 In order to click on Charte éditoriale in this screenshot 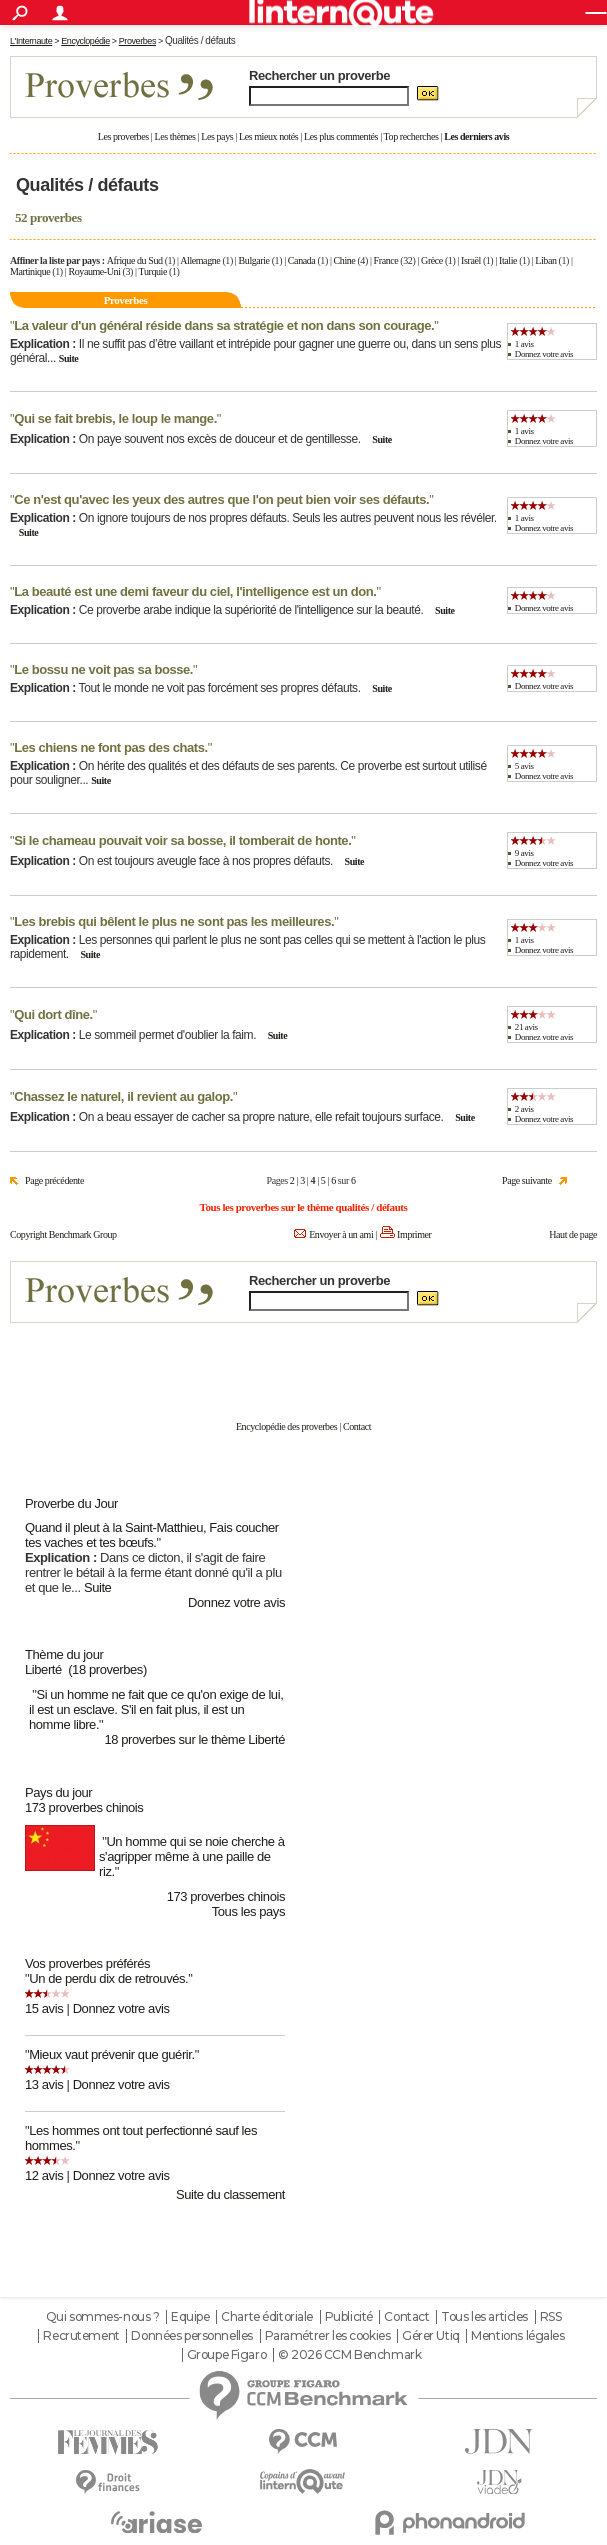, I will do `click(267, 2317)`.